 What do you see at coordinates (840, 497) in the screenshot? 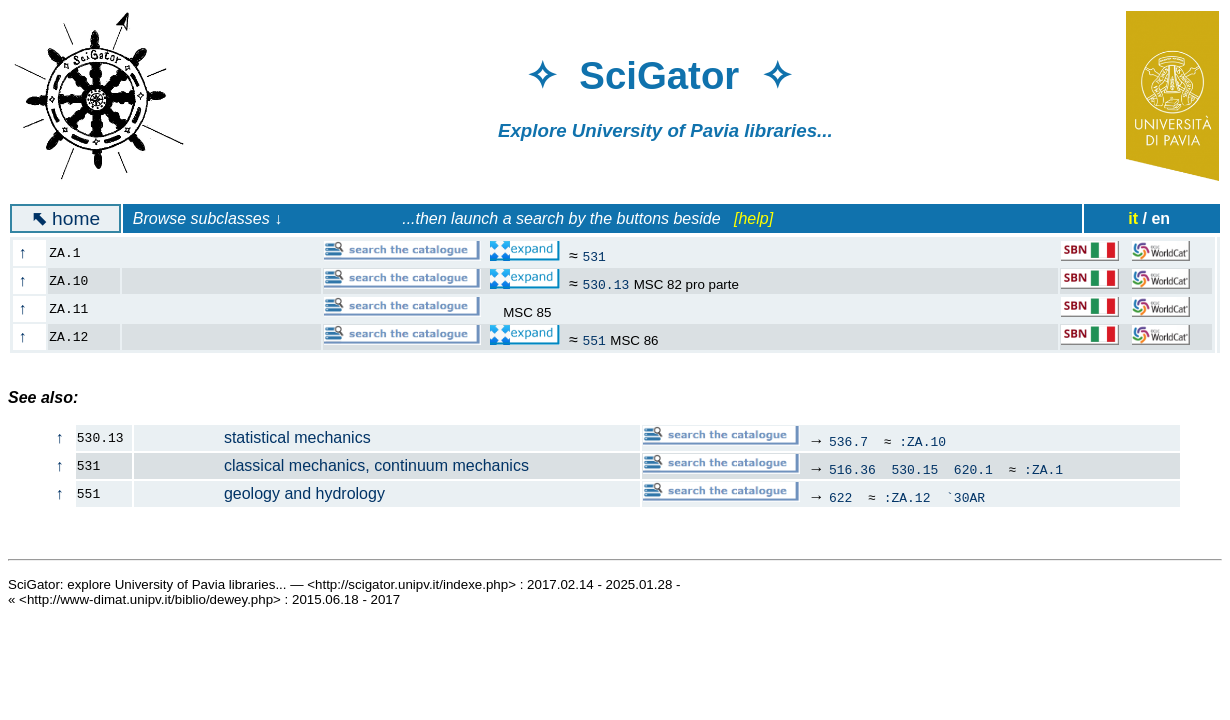
I see `622` at bounding box center [840, 497].